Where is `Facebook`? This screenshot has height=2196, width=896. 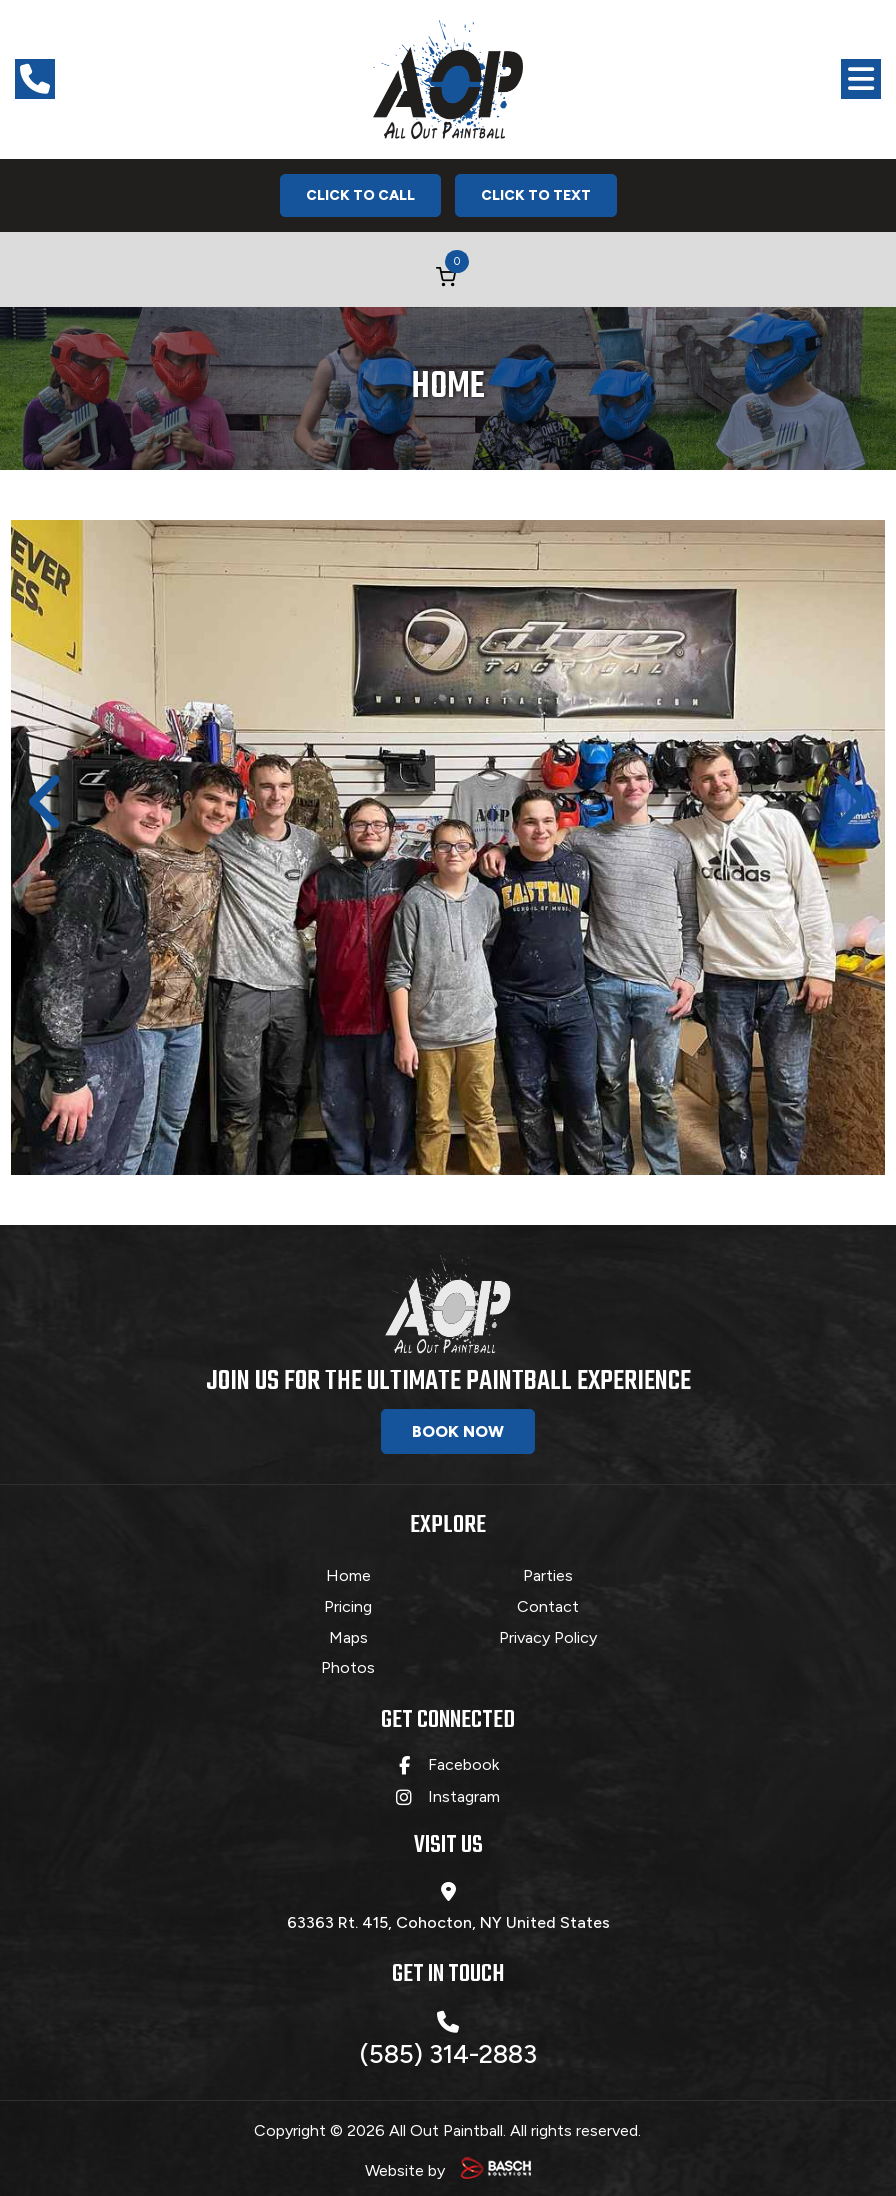
Facebook is located at coordinates (463, 1758).